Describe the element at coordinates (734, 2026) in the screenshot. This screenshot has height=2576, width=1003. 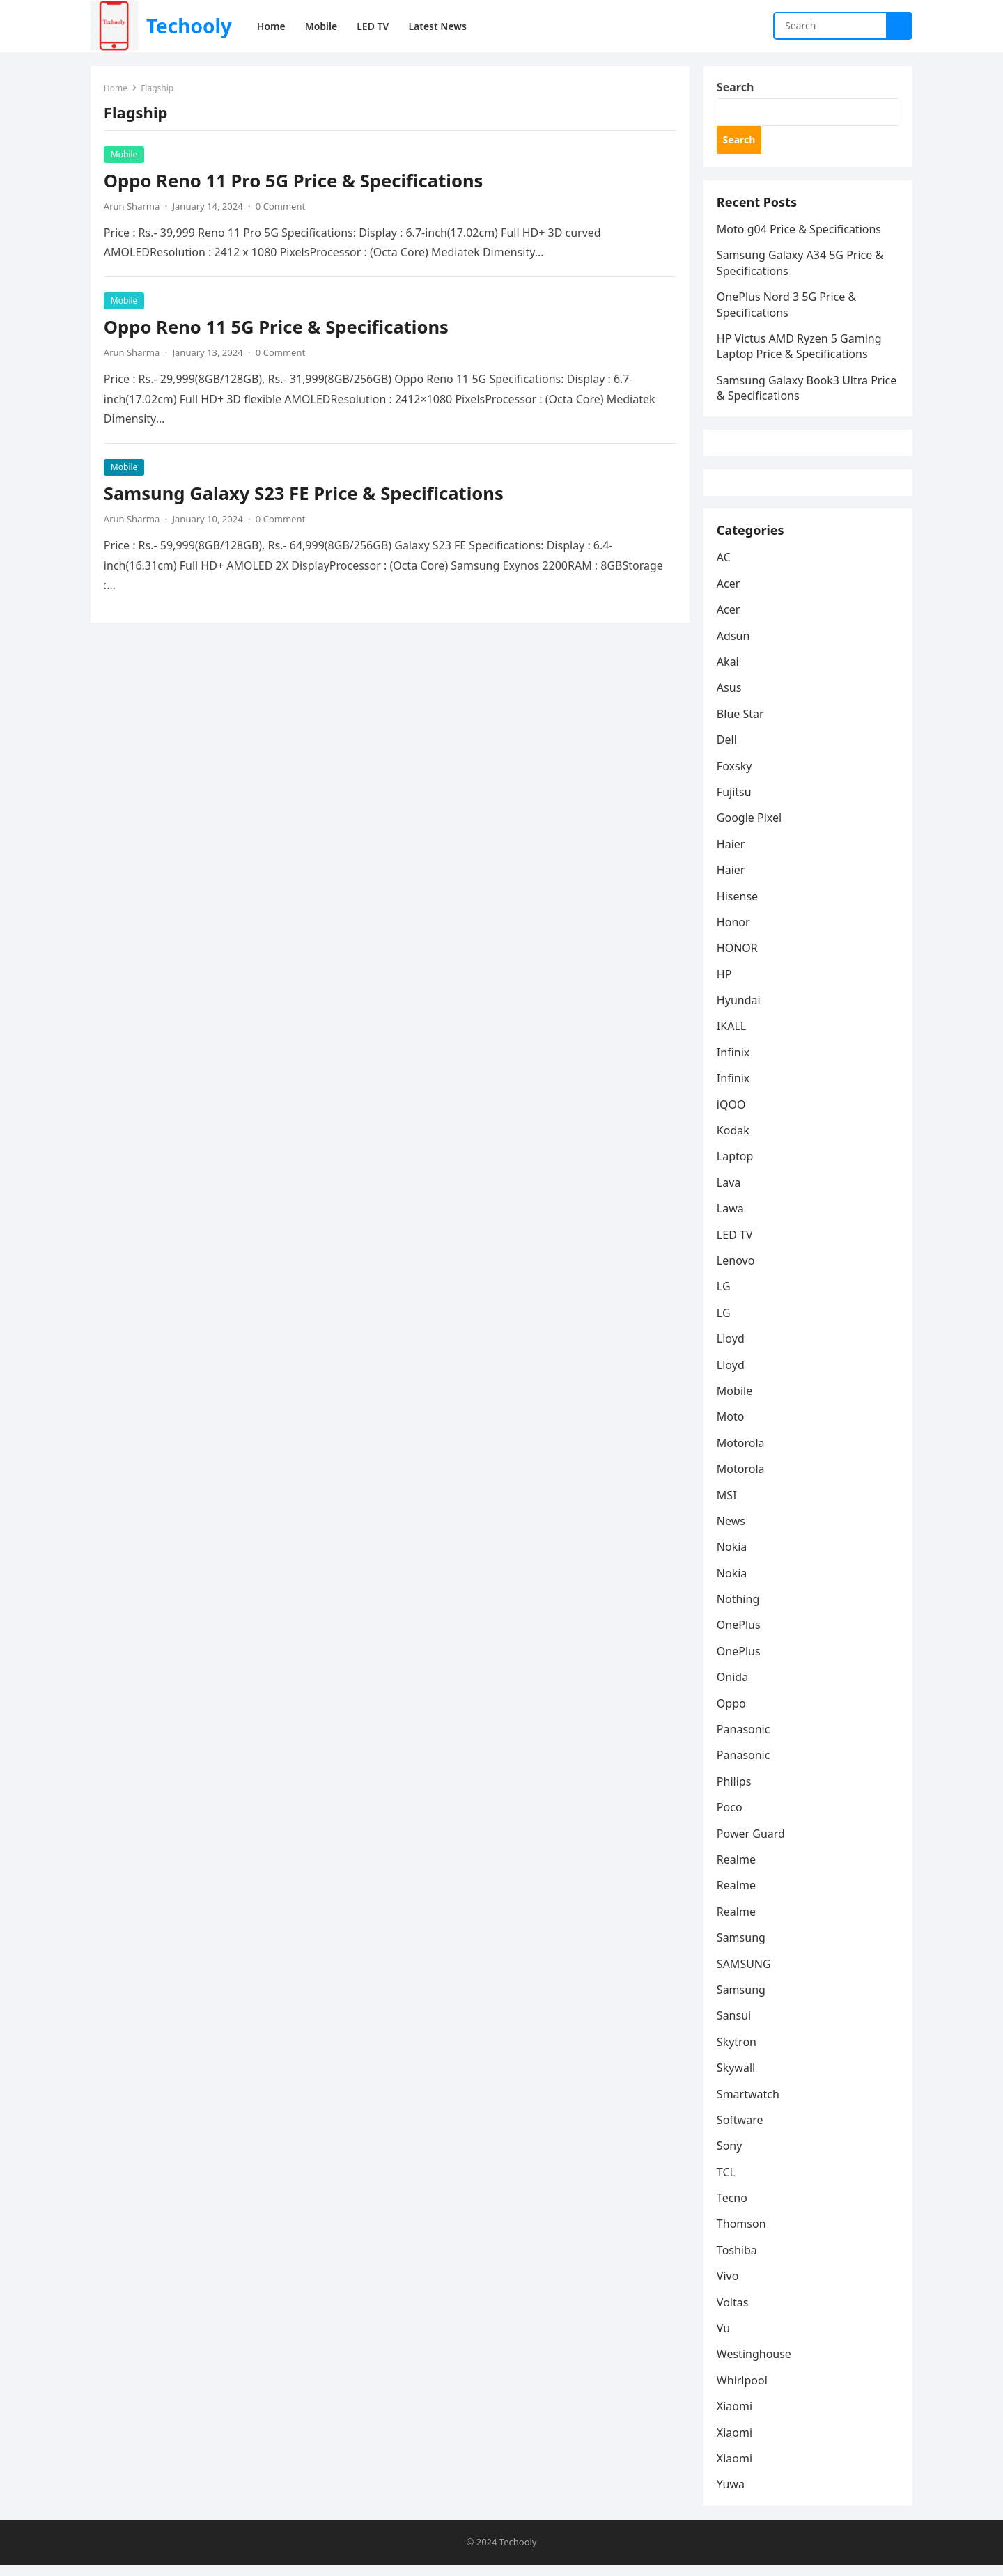
I see `Sansui` at that location.